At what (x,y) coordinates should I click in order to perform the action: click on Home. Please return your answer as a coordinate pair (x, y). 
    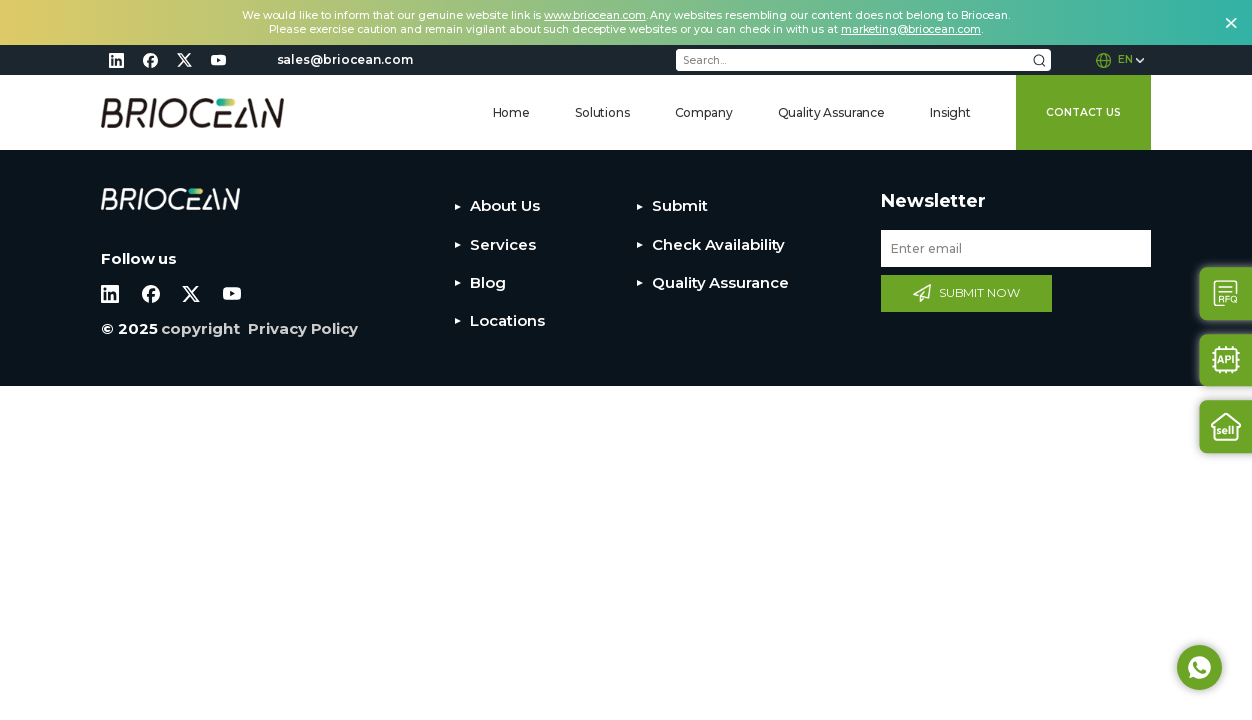
    Looking at the image, I should click on (511, 112).